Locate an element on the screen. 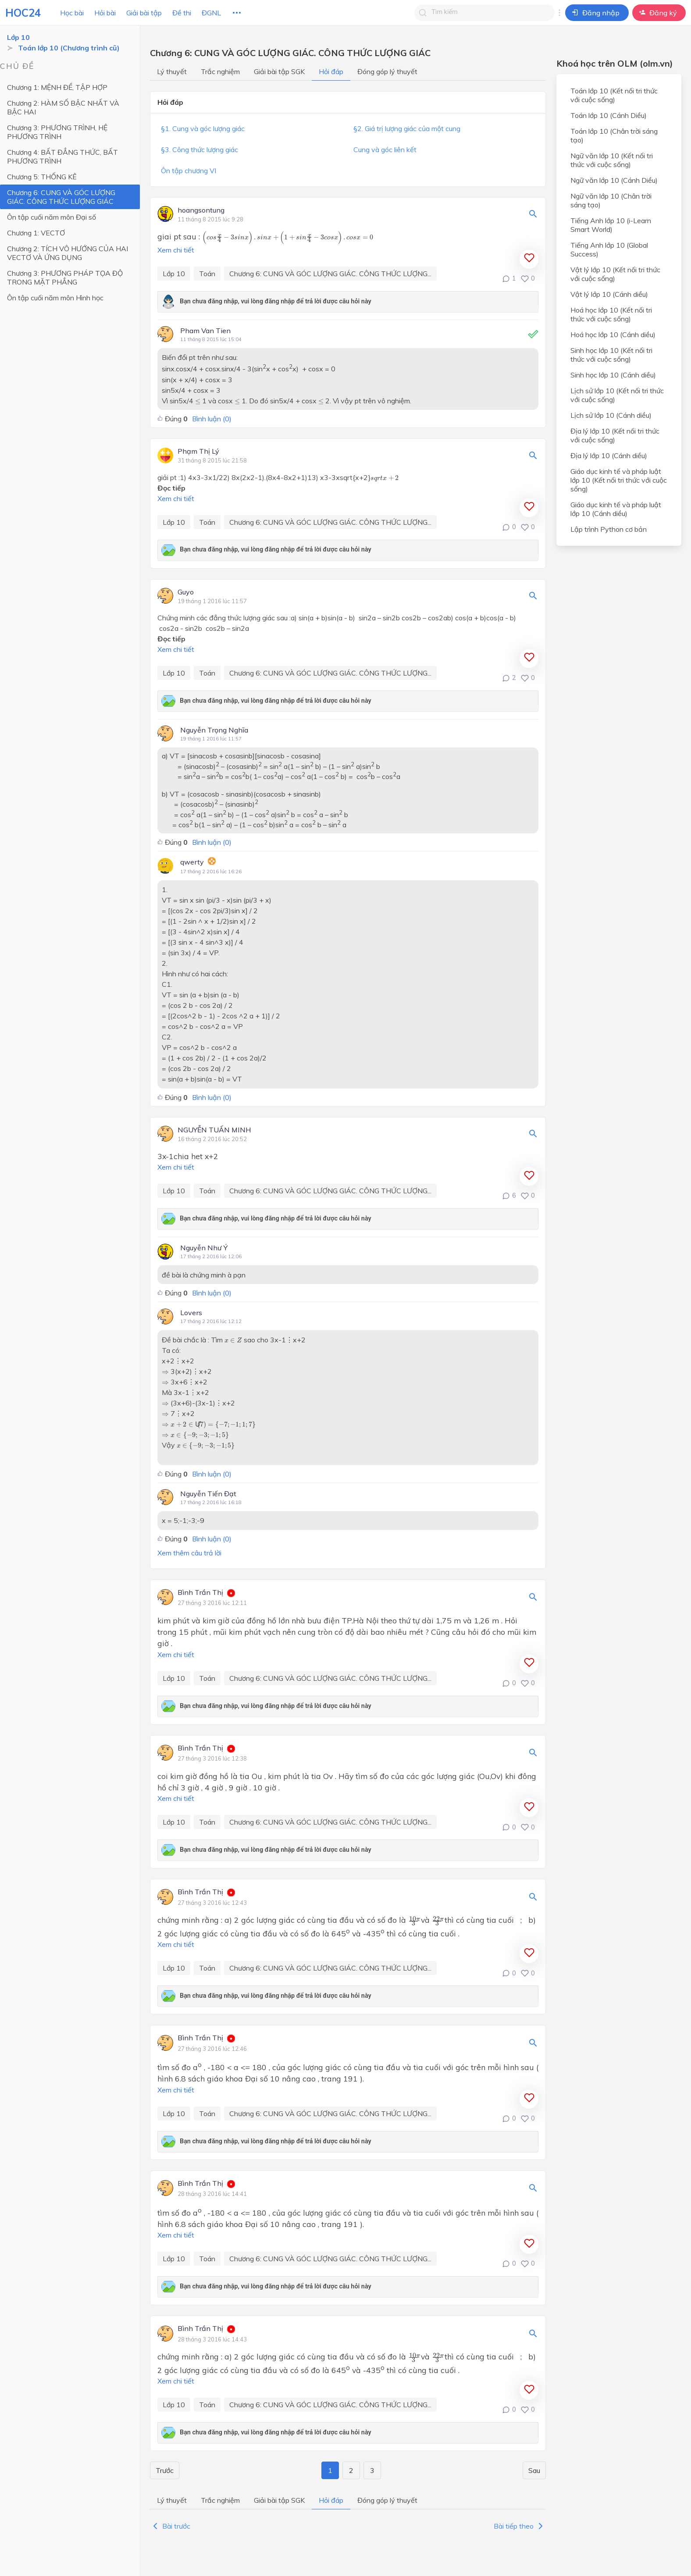 The width and height of the screenshot is (691, 2576). Nguyễn Như Ý is located at coordinates (204, 1247).